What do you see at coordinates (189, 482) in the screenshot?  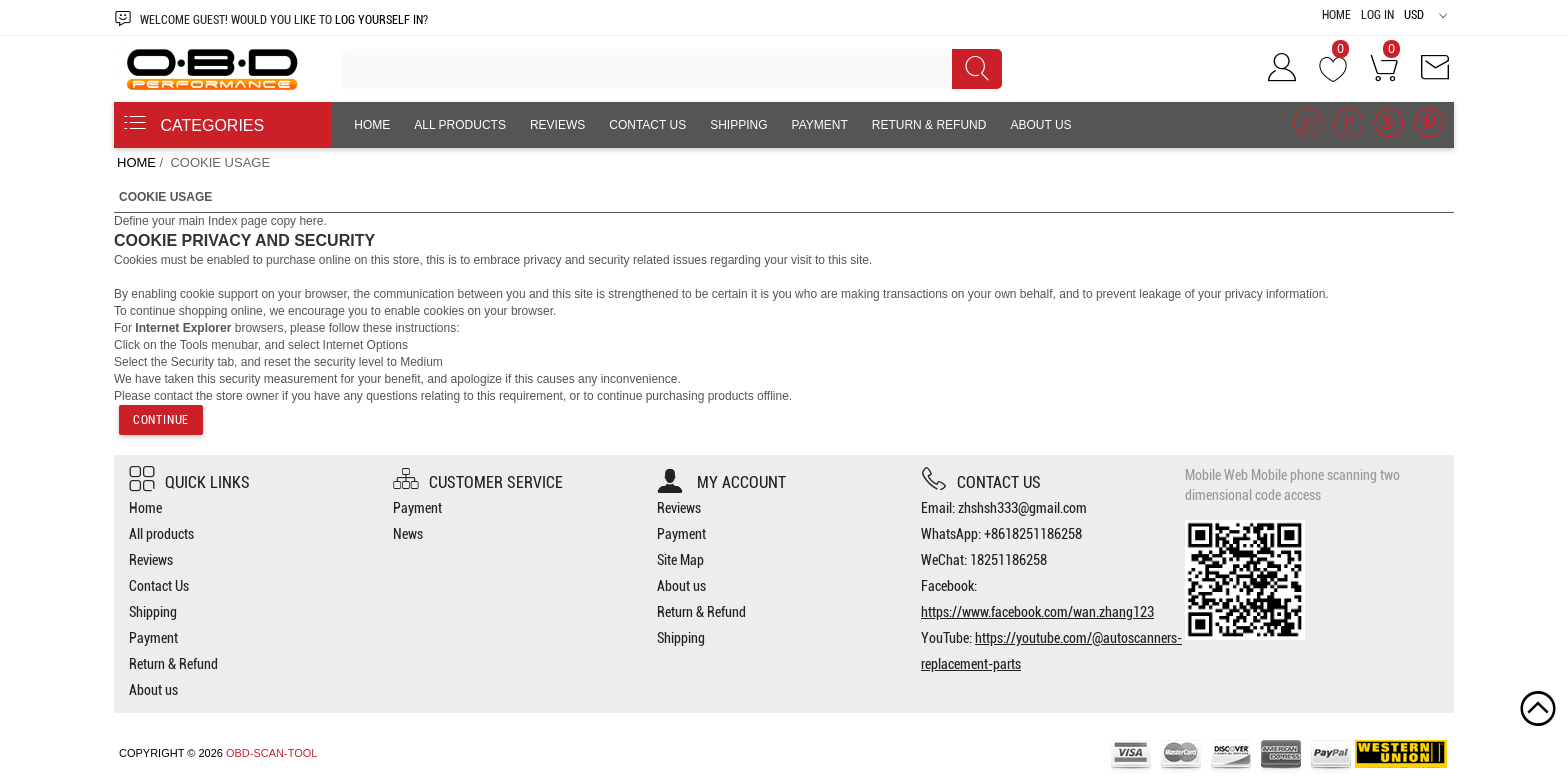 I see `Quick Links` at bounding box center [189, 482].